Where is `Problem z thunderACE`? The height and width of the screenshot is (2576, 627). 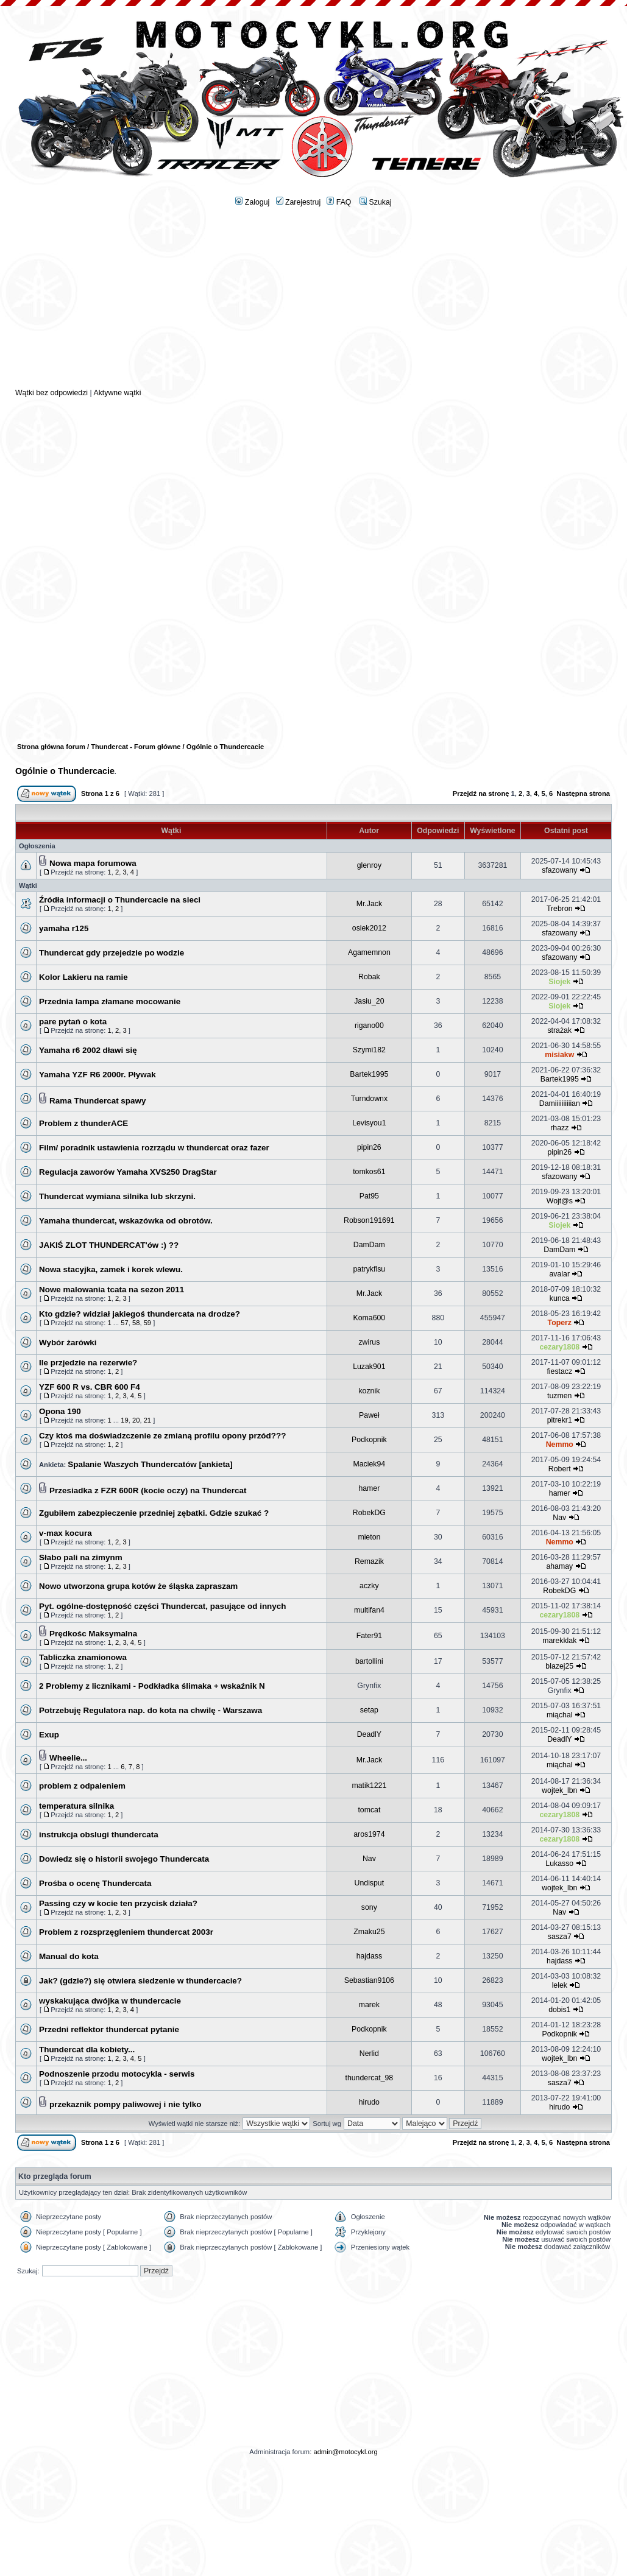 Problem z thunderACE is located at coordinates (83, 1123).